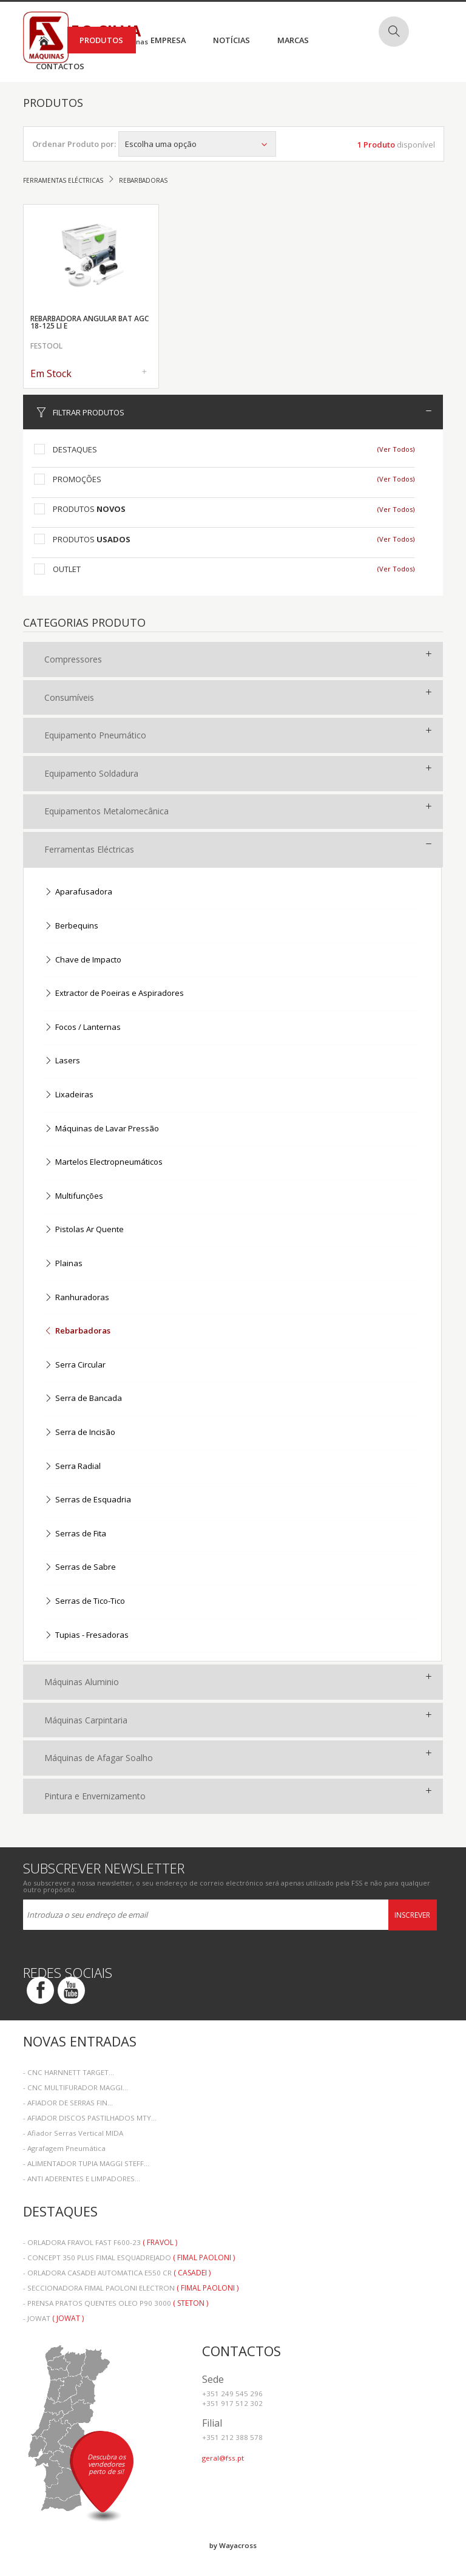 This screenshot has height=2576, width=466. Describe the element at coordinates (129, 2257) in the screenshot. I see `- CONCEPT 350 PLUS FIMAL ESQUADREJADO` at that location.